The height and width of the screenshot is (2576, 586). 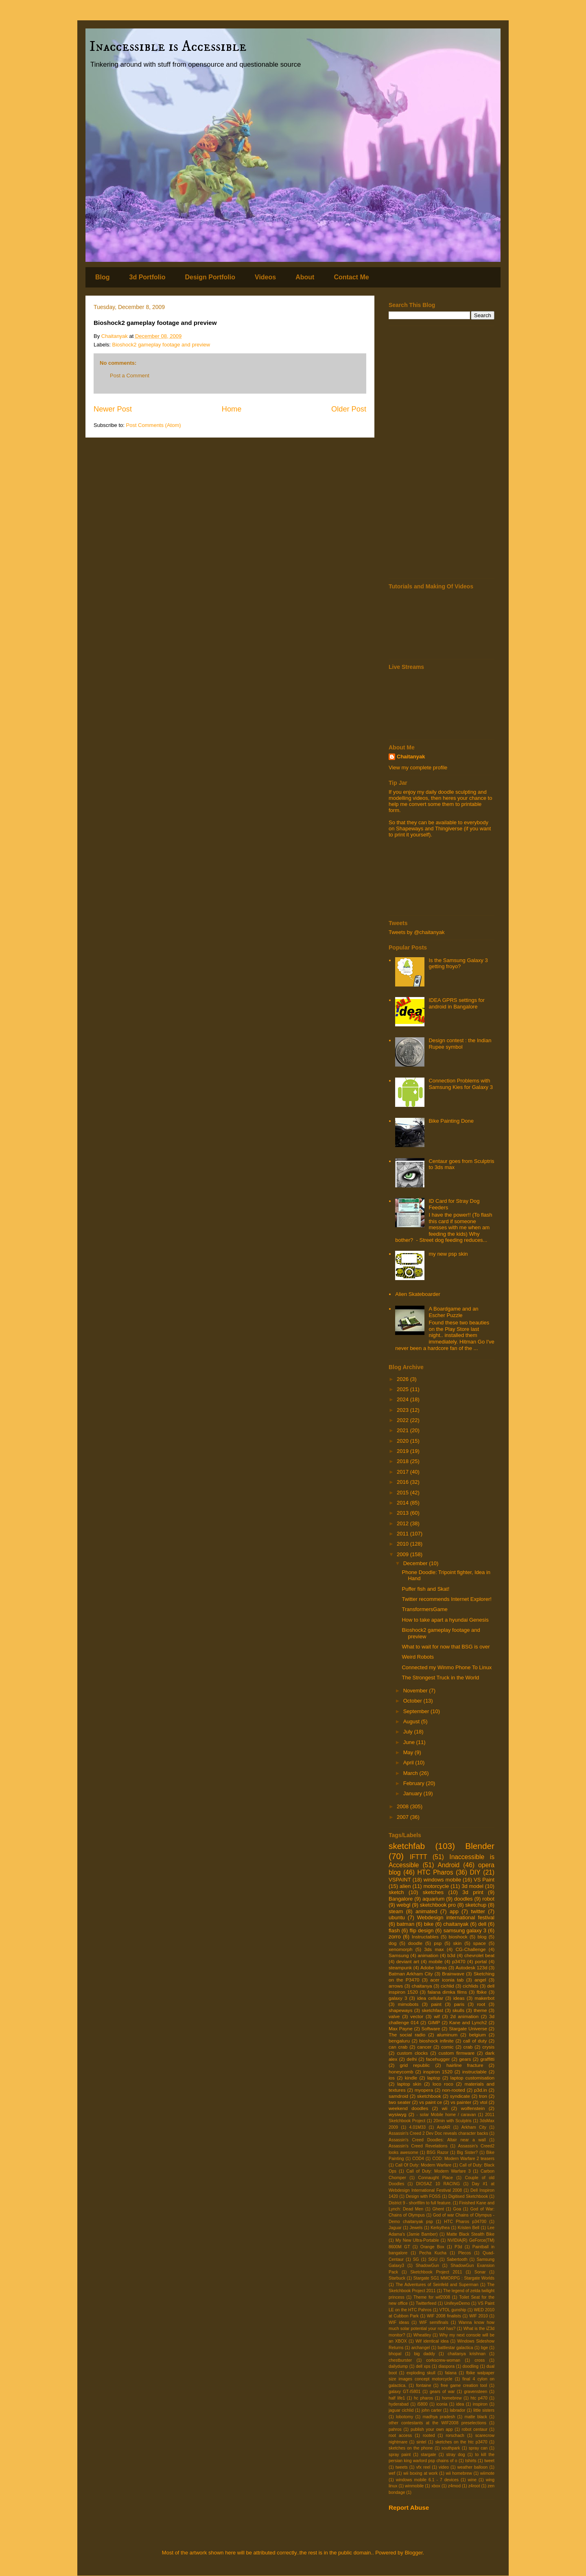 I want to click on Assassin's Creed Revelations, so click(x=418, y=2146).